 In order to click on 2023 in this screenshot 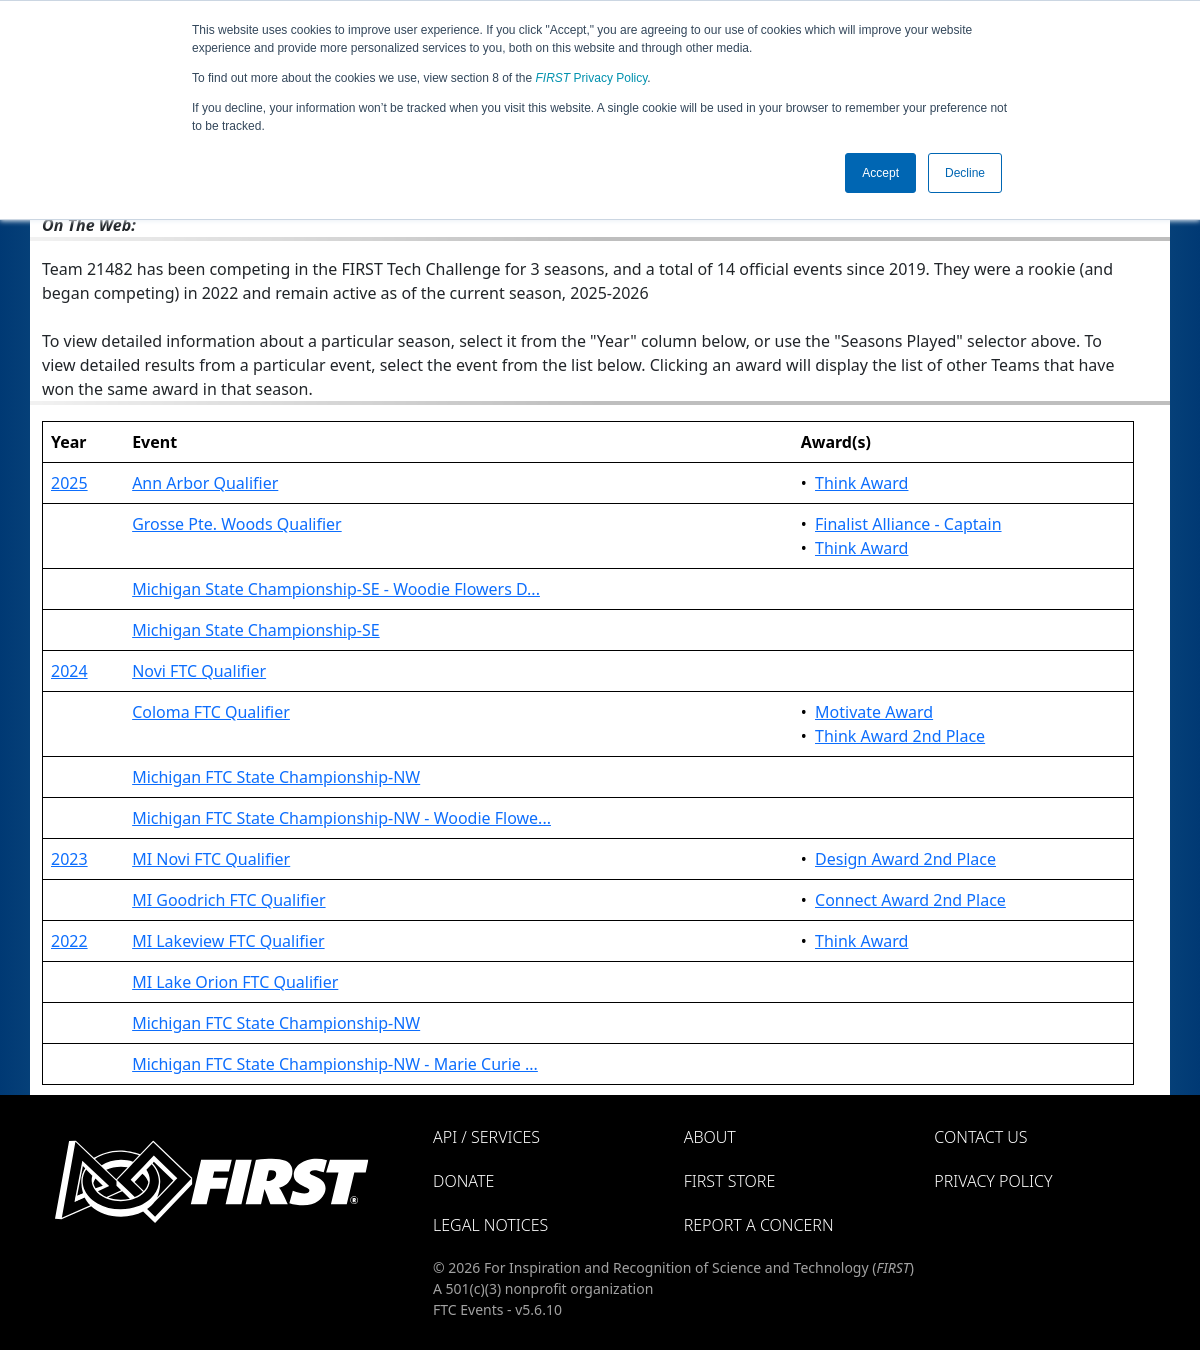, I will do `click(69, 859)`.